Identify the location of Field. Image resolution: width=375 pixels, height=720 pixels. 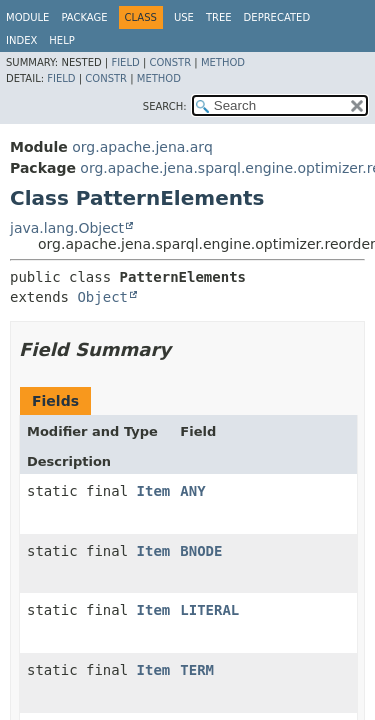
(125, 62).